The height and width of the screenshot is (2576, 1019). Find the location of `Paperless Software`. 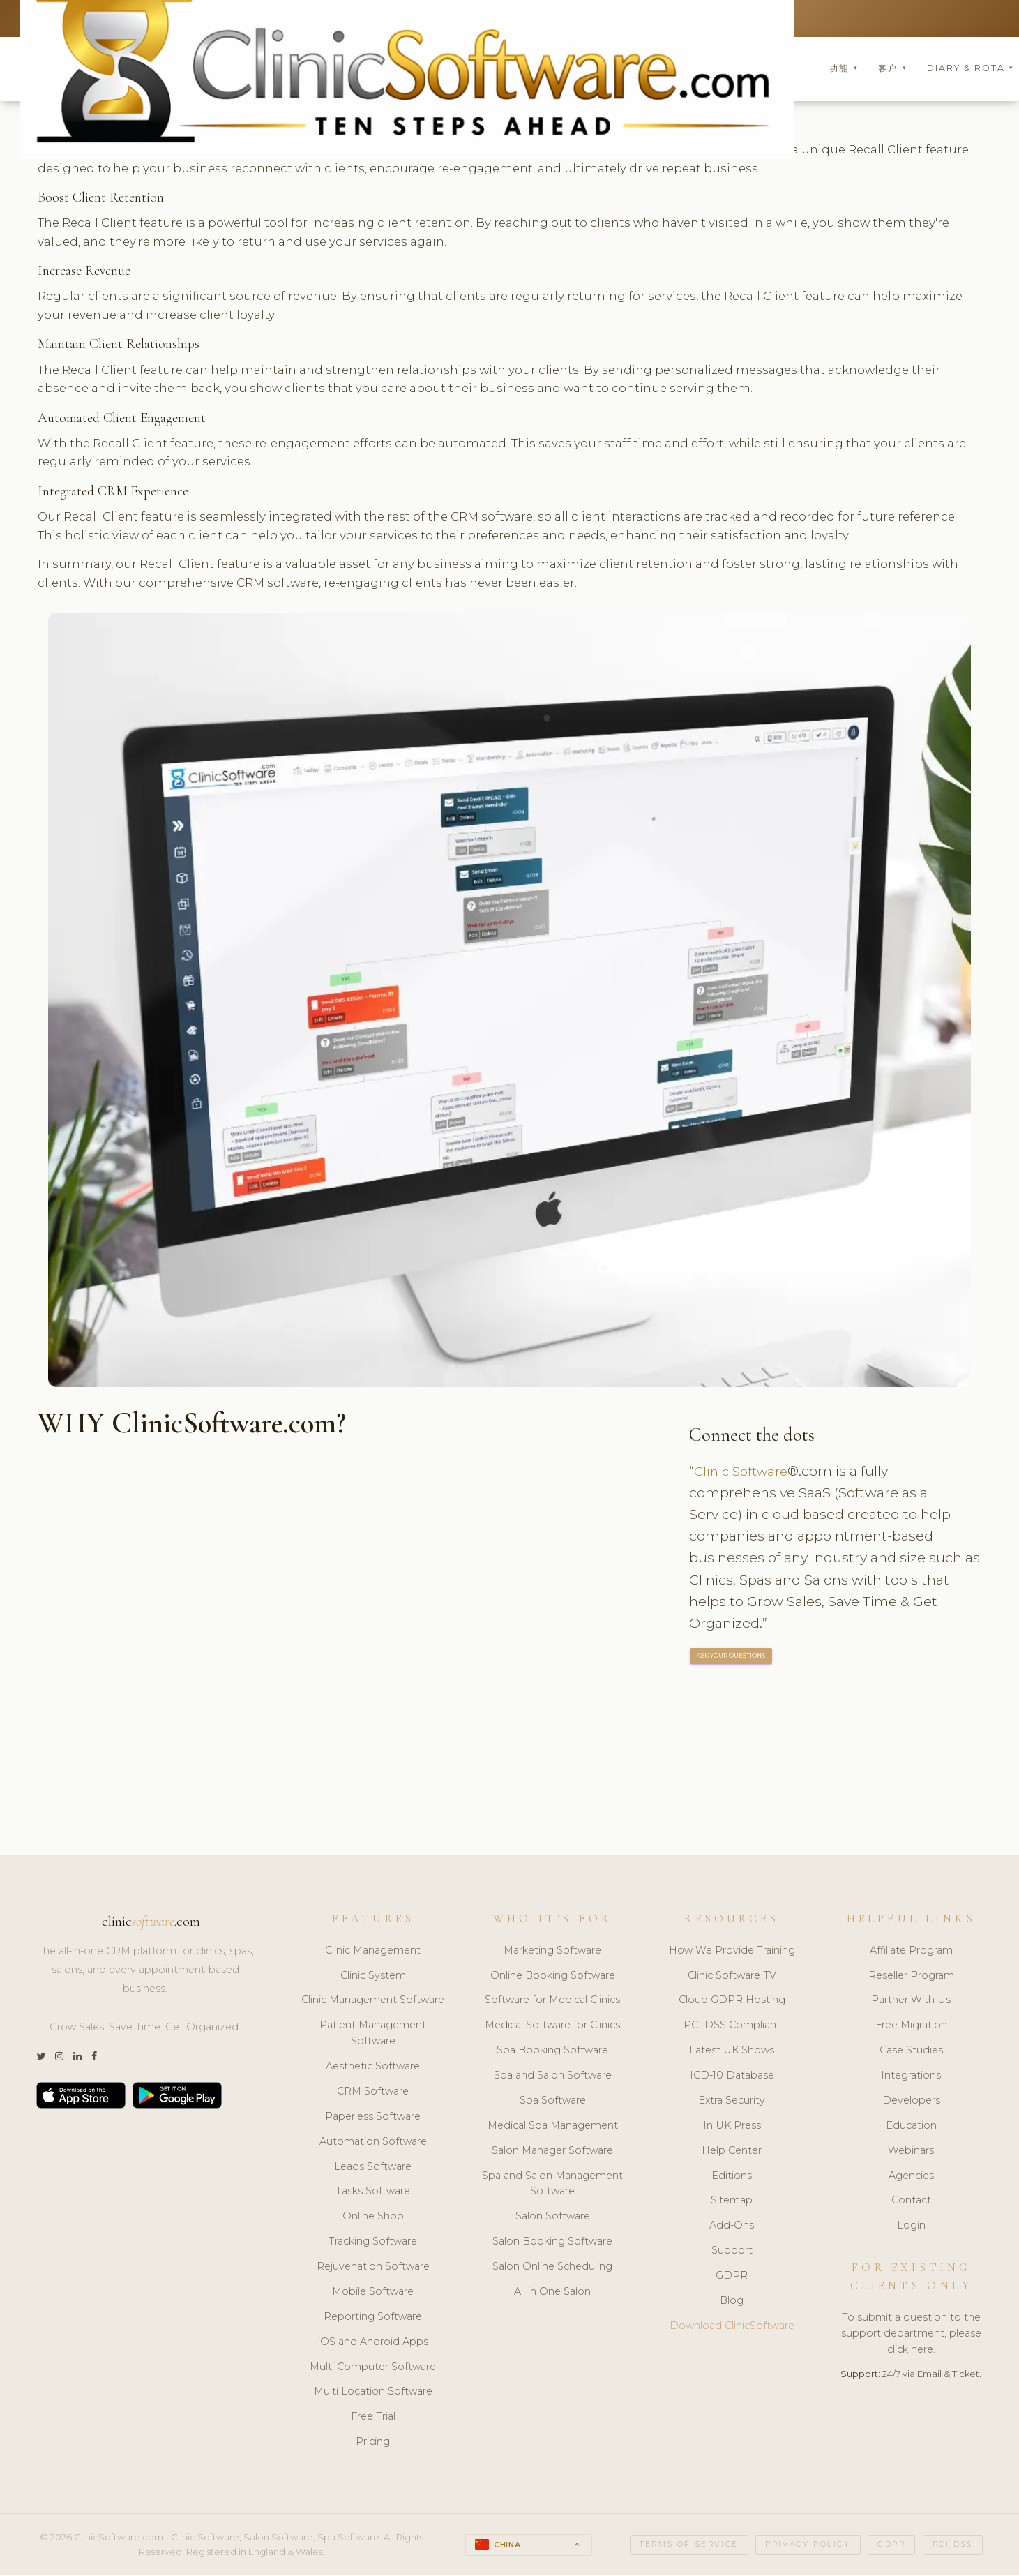

Paperless Software is located at coordinates (373, 2117).